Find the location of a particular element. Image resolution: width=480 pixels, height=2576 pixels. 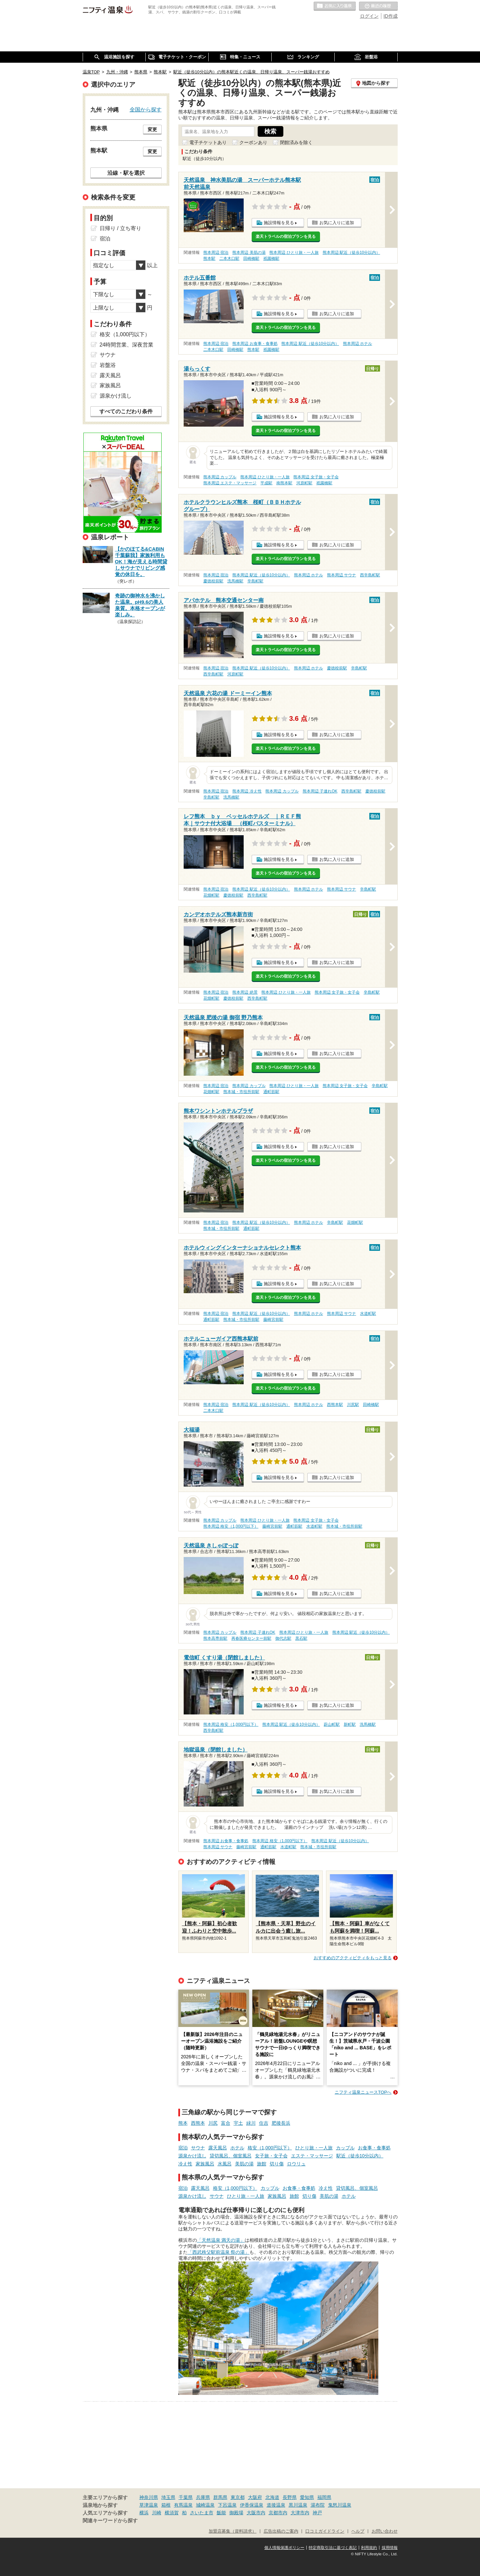

変更 is located at coordinates (152, 129).